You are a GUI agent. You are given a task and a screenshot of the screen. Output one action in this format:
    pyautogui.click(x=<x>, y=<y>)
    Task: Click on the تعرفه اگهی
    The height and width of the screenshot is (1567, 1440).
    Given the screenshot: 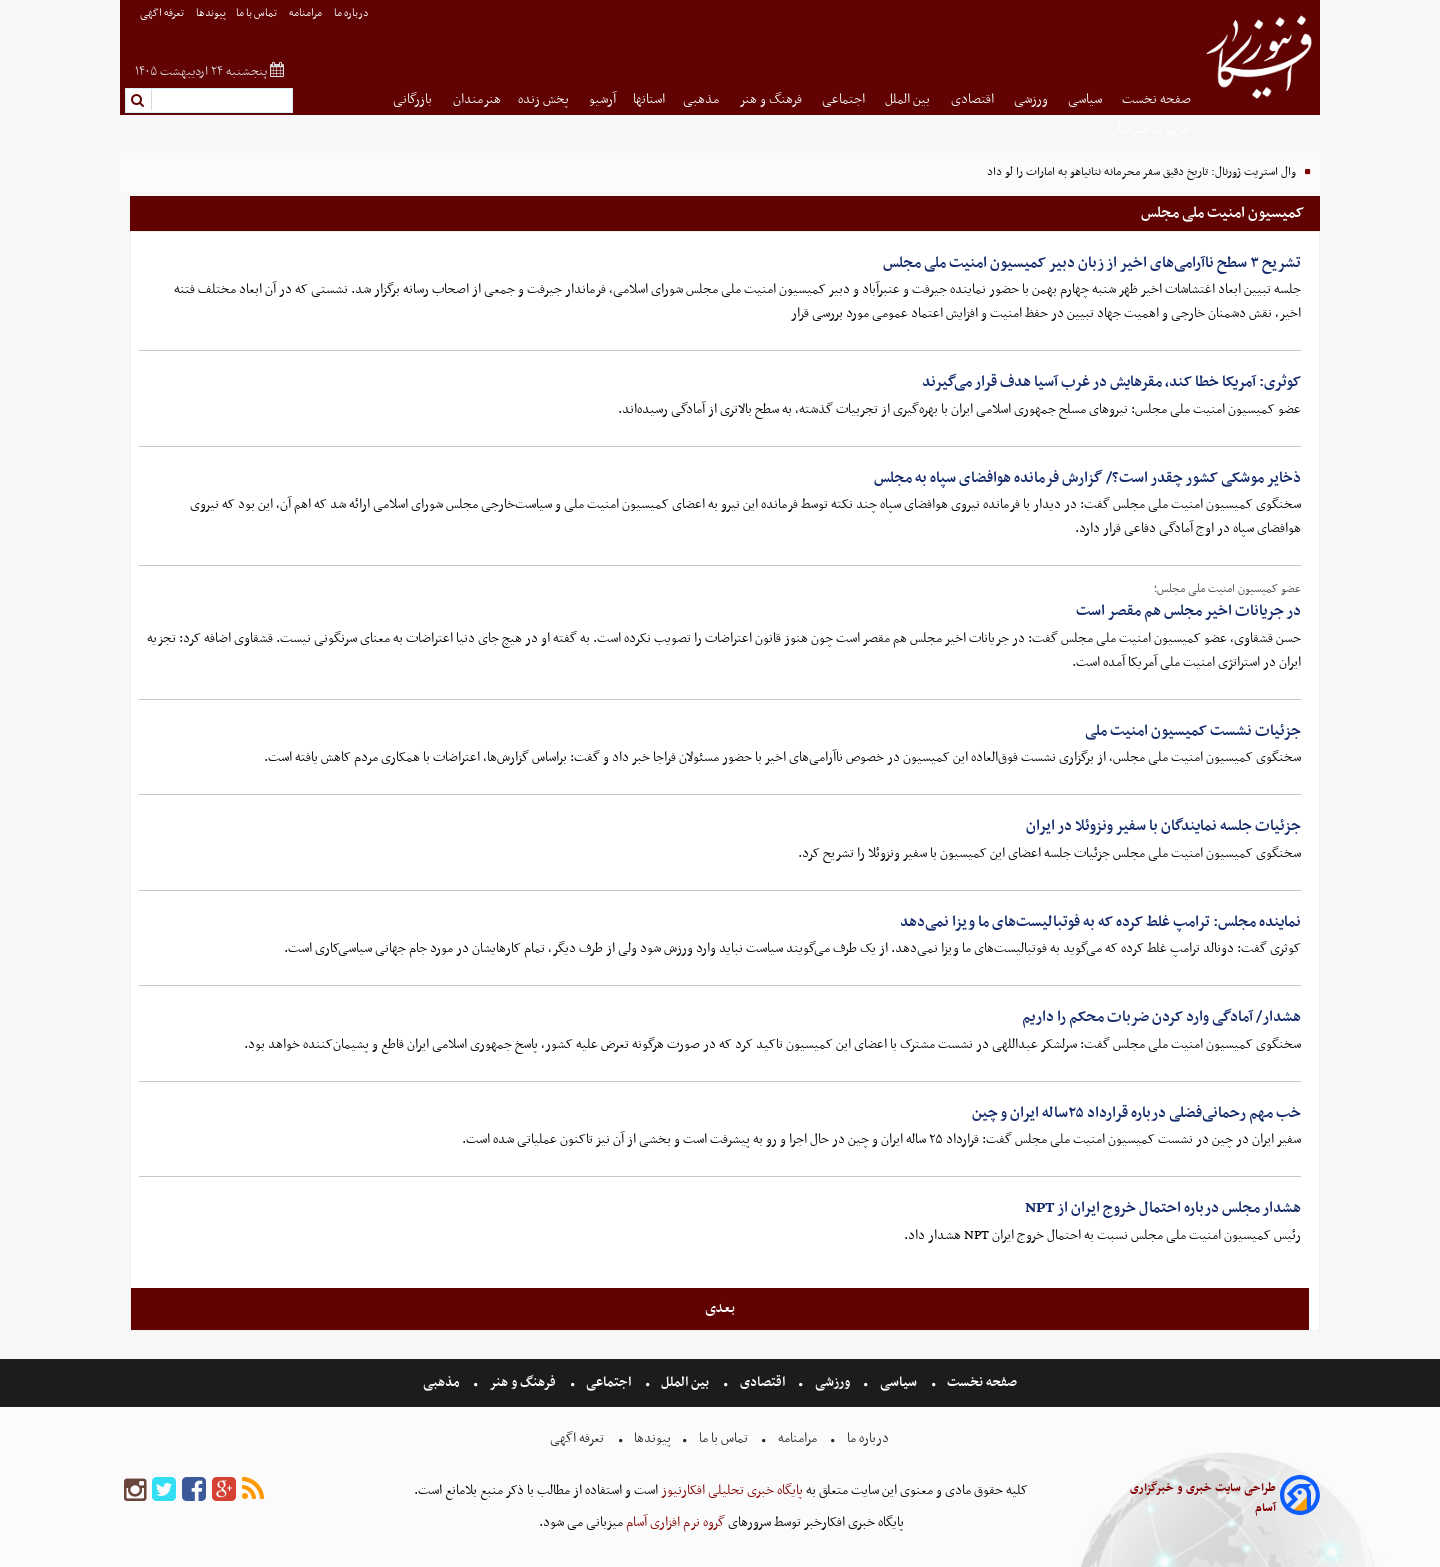 What is the action you would take?
    pyautogui.click(x=163, y=13)
    